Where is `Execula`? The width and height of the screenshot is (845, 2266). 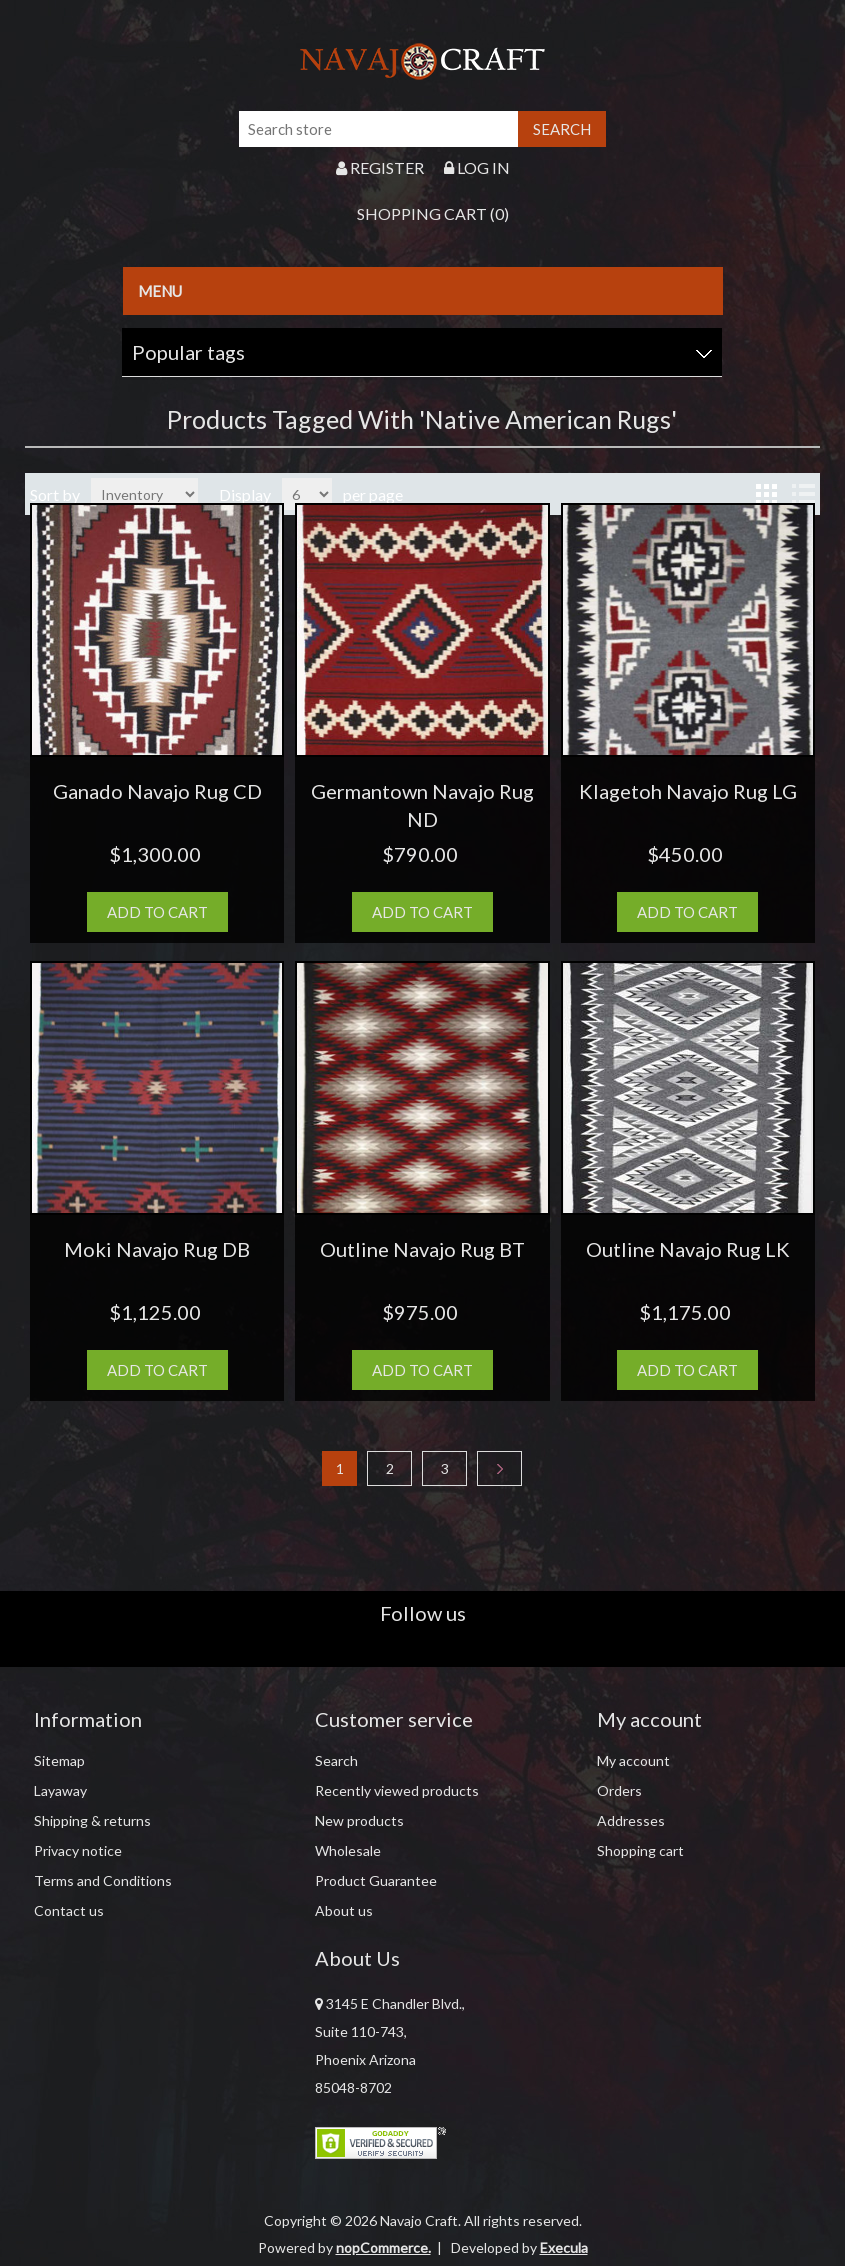
Execula is located at coordinates (564, 2247).